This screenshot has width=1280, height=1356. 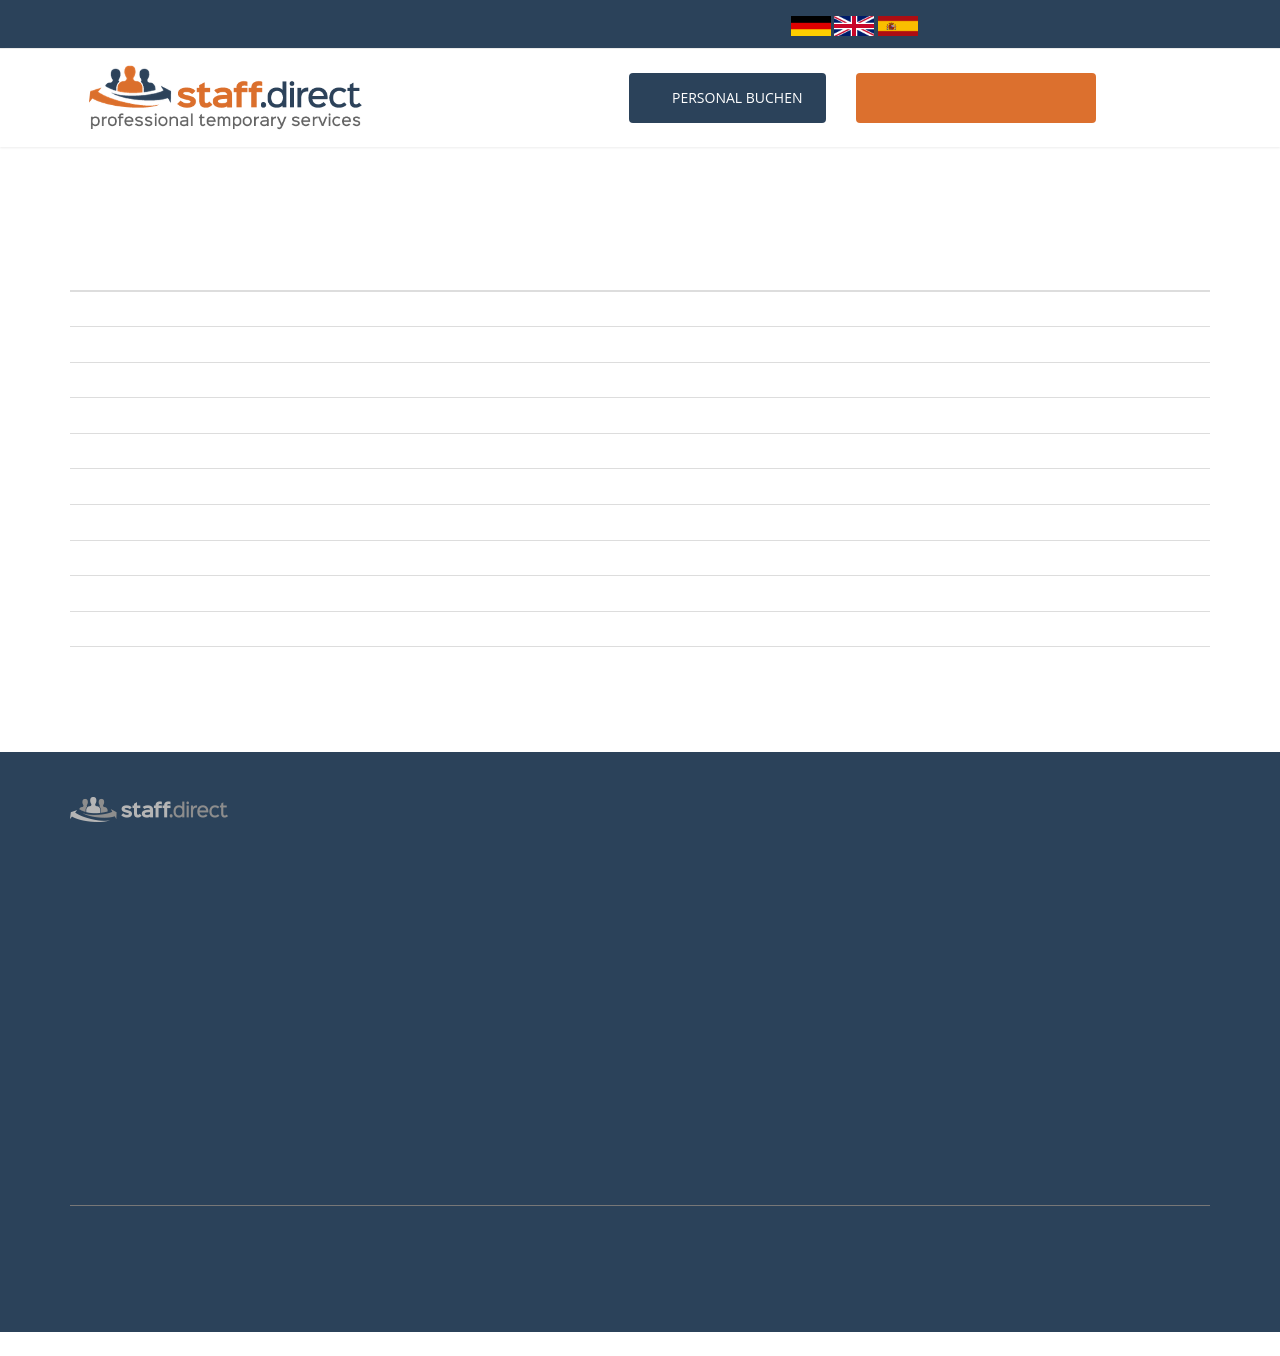 What do you see at coordinates (285, 522) in the screenshot?
I see `HAUS` at bounding box center [285, 522].